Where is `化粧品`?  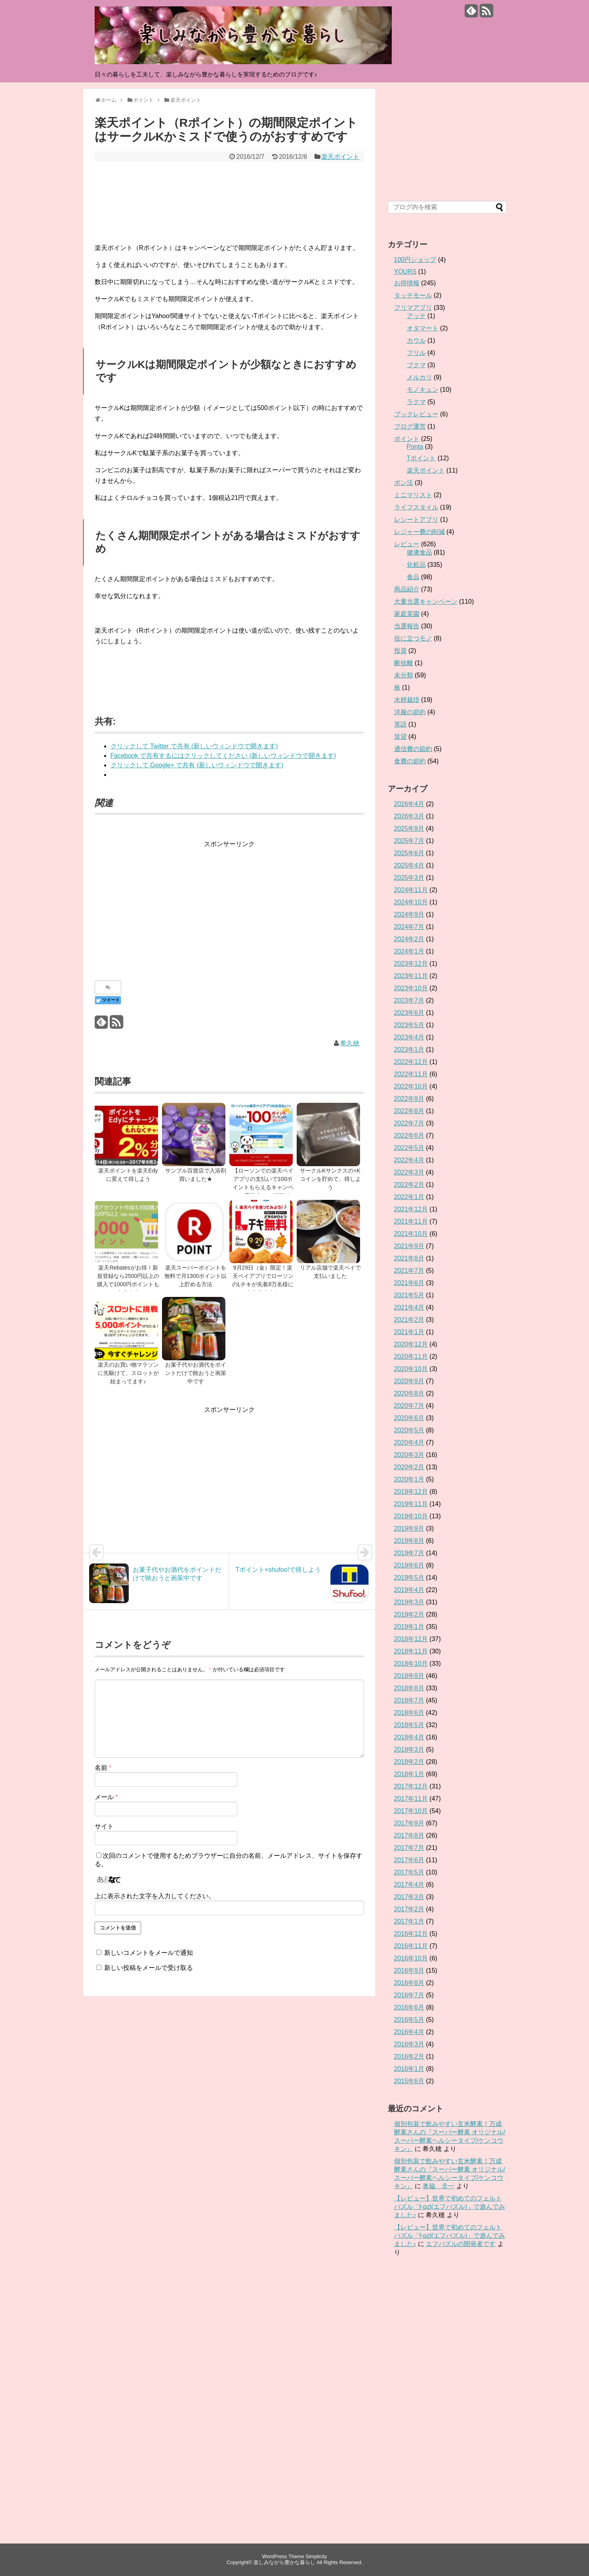 化粧品 is located at coordinates (416, 564).